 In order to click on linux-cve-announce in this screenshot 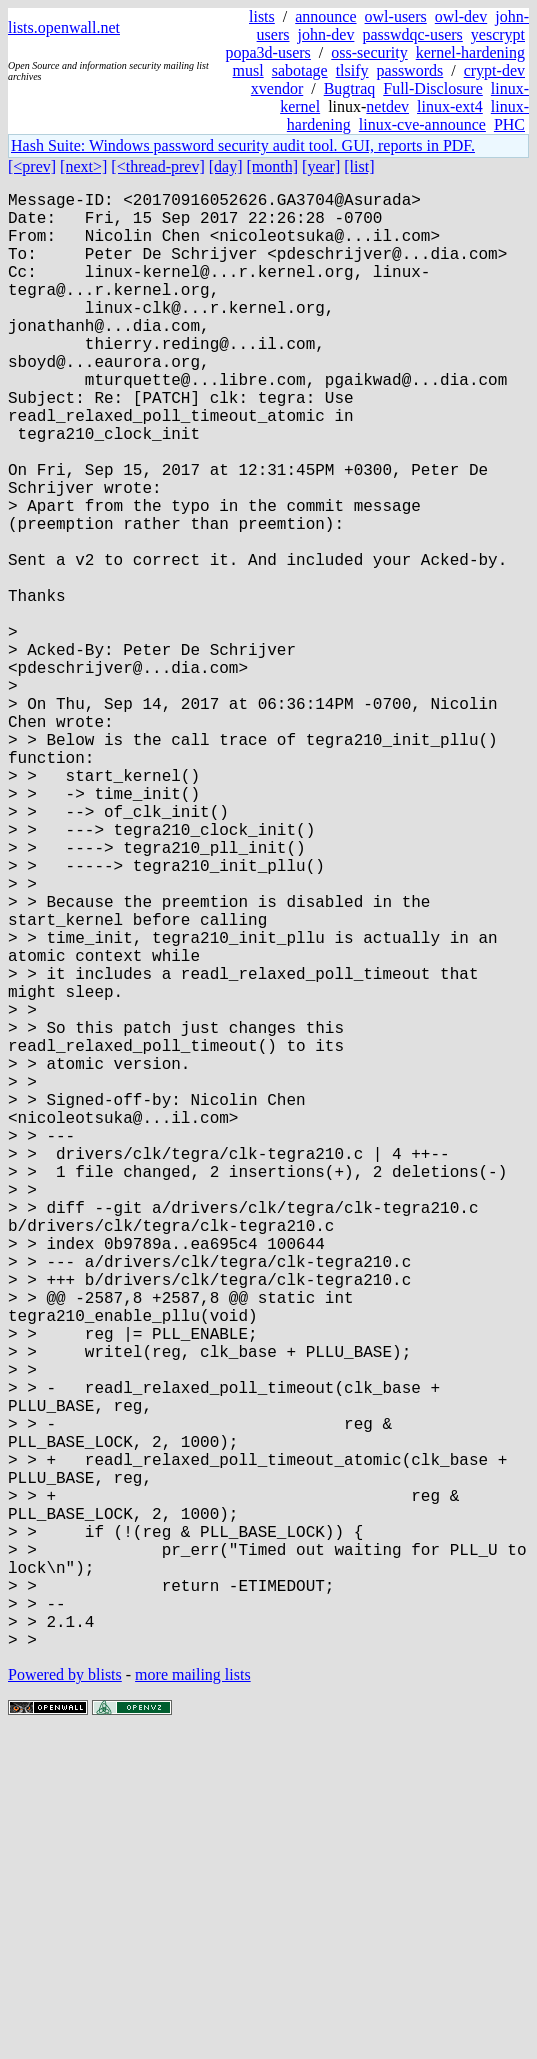, I will do `click(422, 124)`.